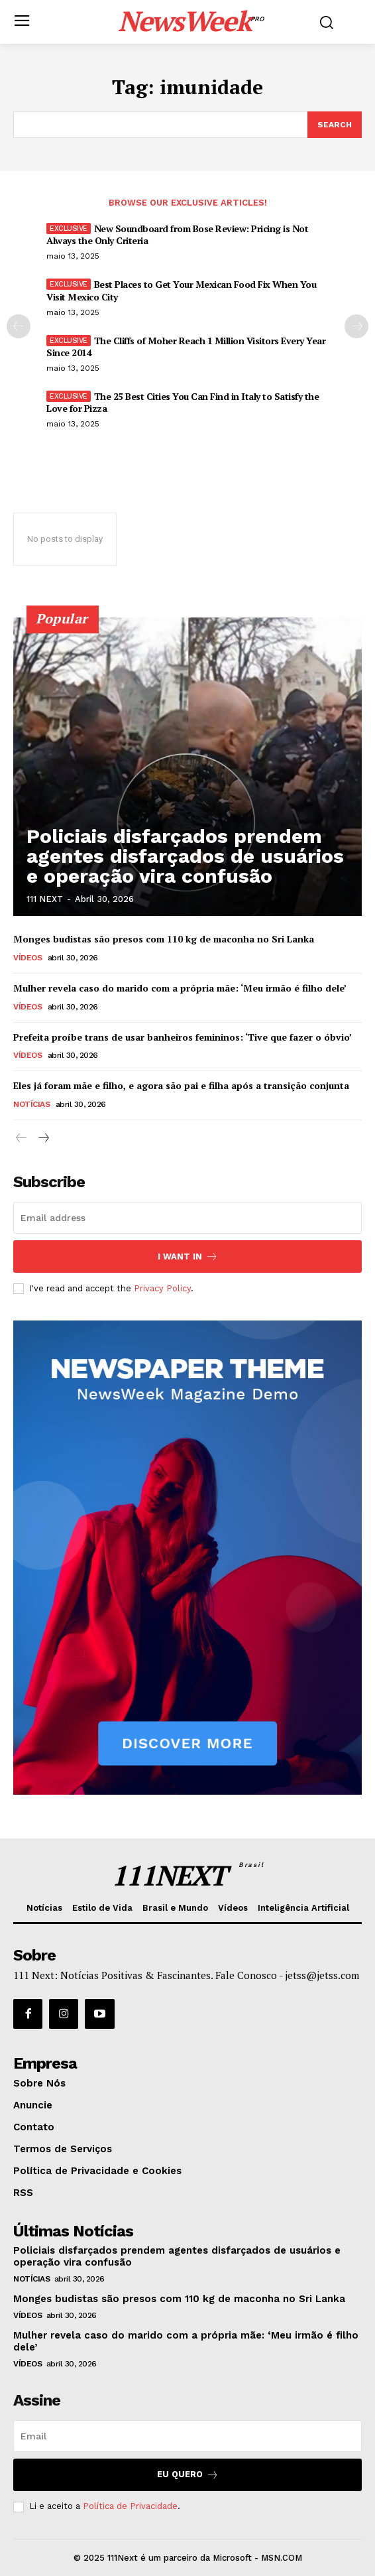 This screenshot has width=375, height=2576. Describe the element at coordinates (162, 1288) in the screenshot. I see `Privacy Policy` at that location.